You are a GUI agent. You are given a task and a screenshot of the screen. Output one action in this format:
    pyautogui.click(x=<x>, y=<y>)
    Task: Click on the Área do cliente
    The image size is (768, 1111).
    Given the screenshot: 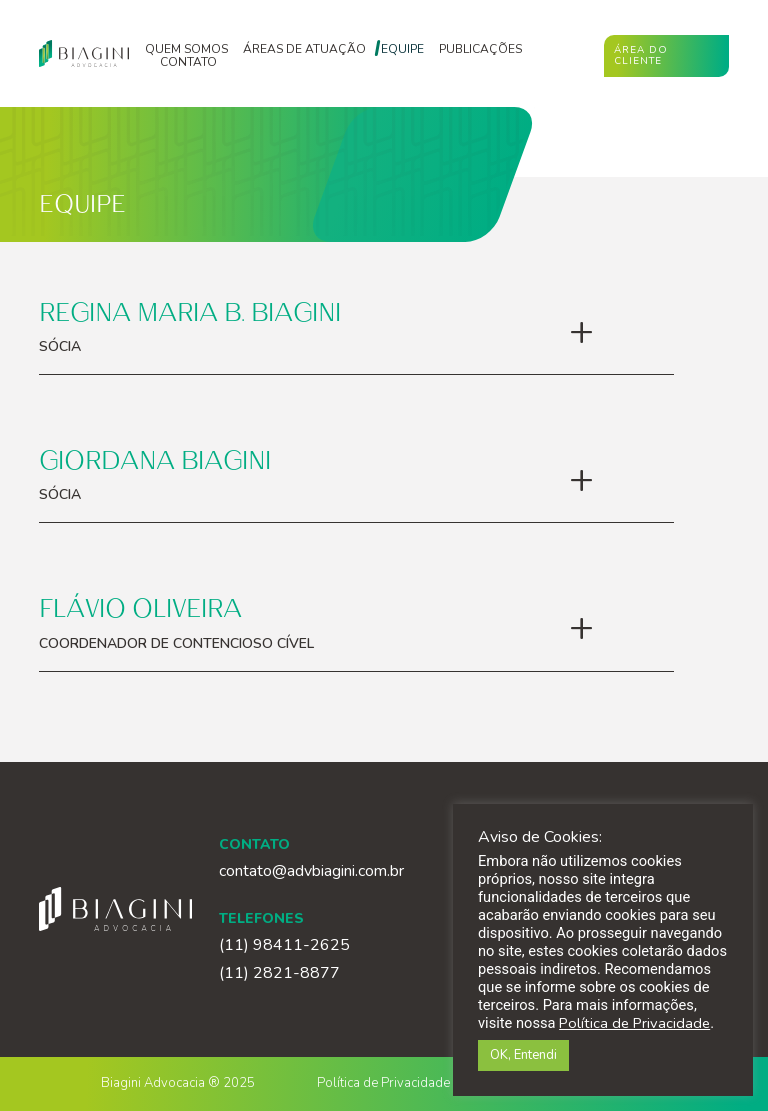 What is the action you would take?
    pyautogui.click(x=641, y=55)
    